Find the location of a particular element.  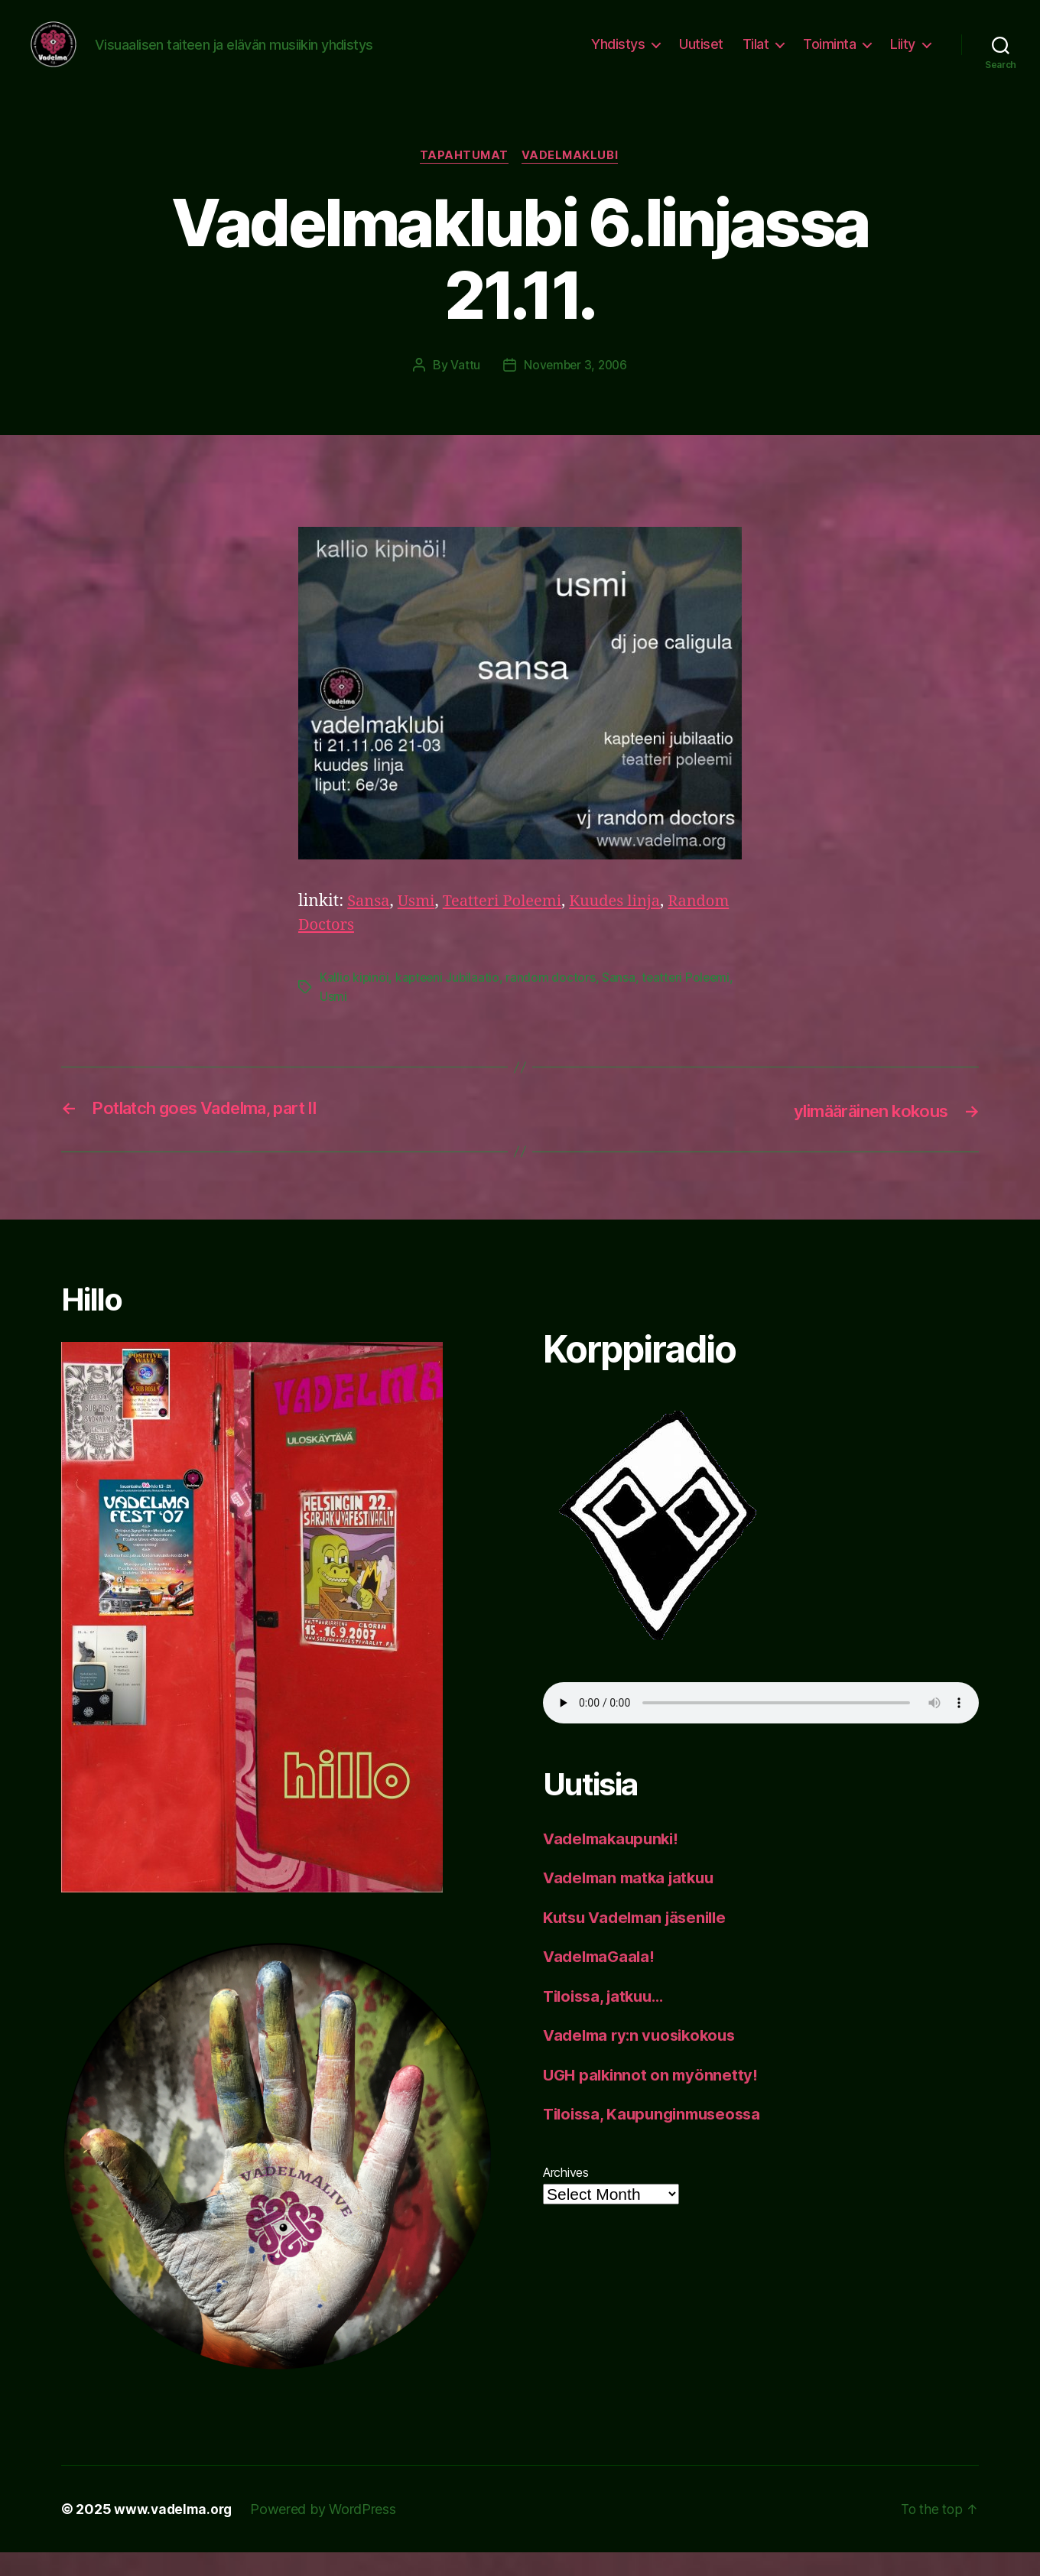

Powered by WordPress is located at coordinates (327, 2533).